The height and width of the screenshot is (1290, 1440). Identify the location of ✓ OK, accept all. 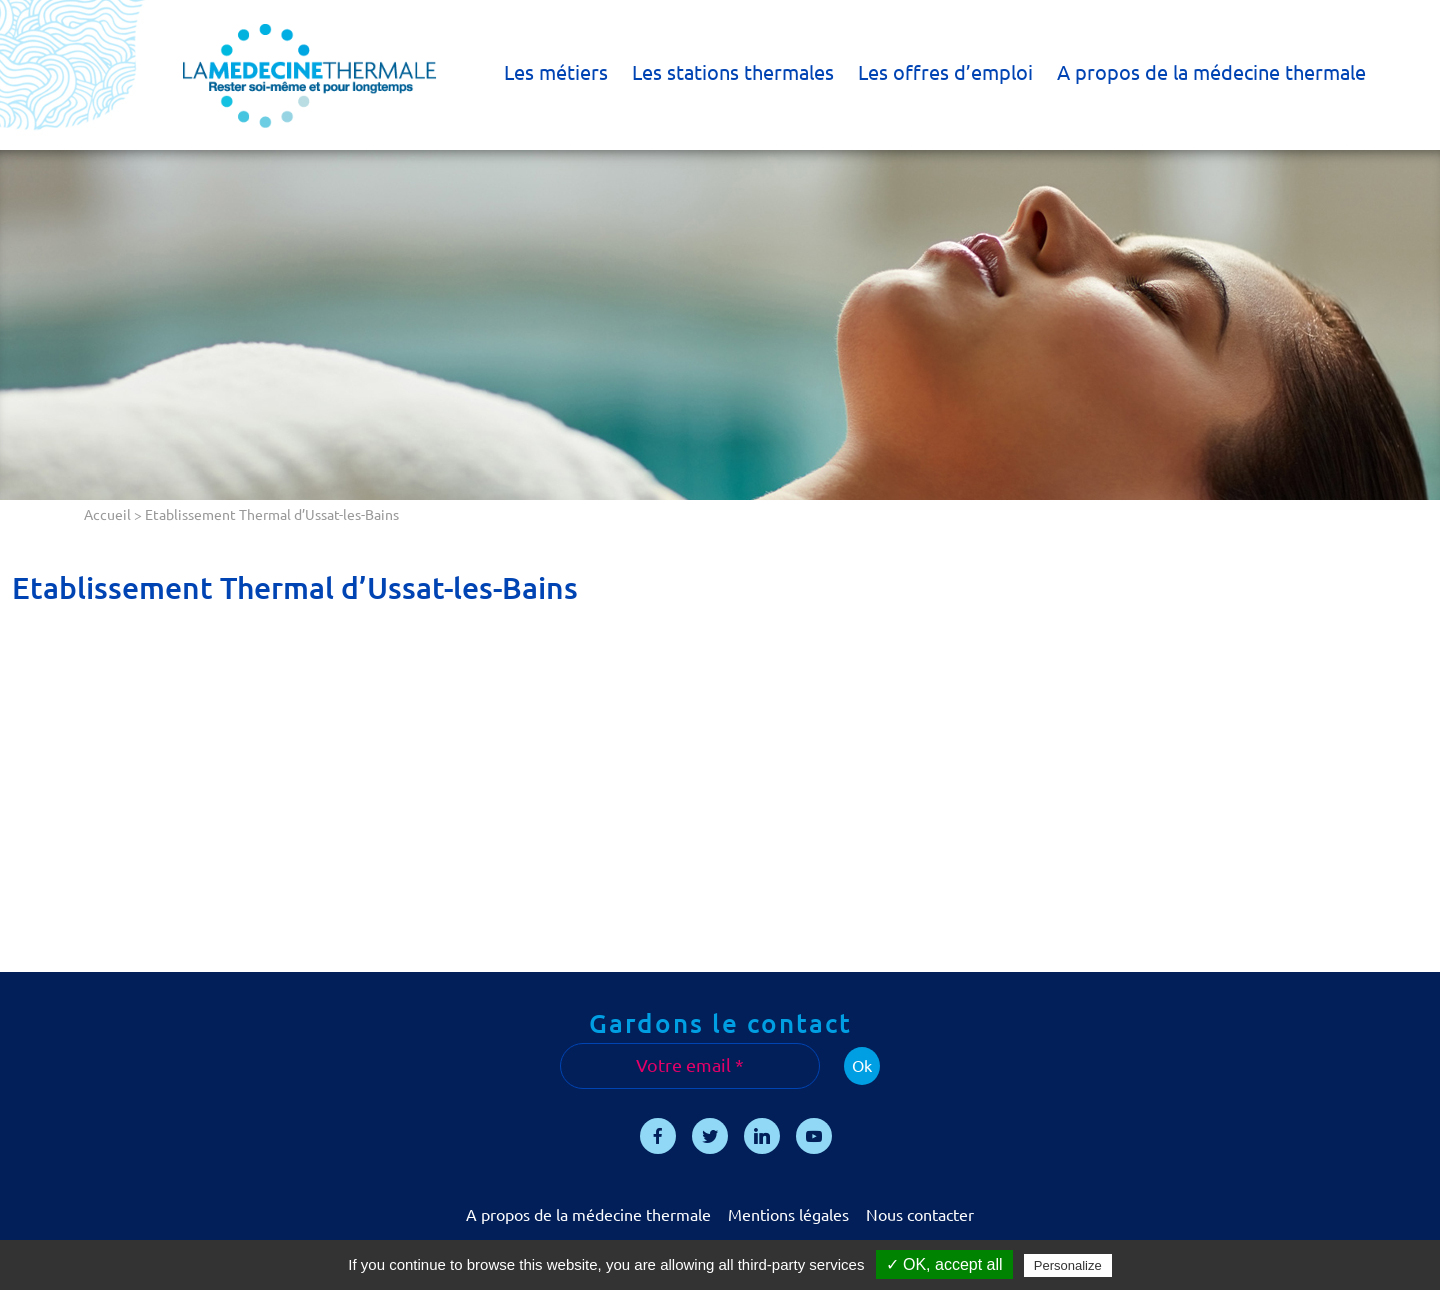
(944, 1264).